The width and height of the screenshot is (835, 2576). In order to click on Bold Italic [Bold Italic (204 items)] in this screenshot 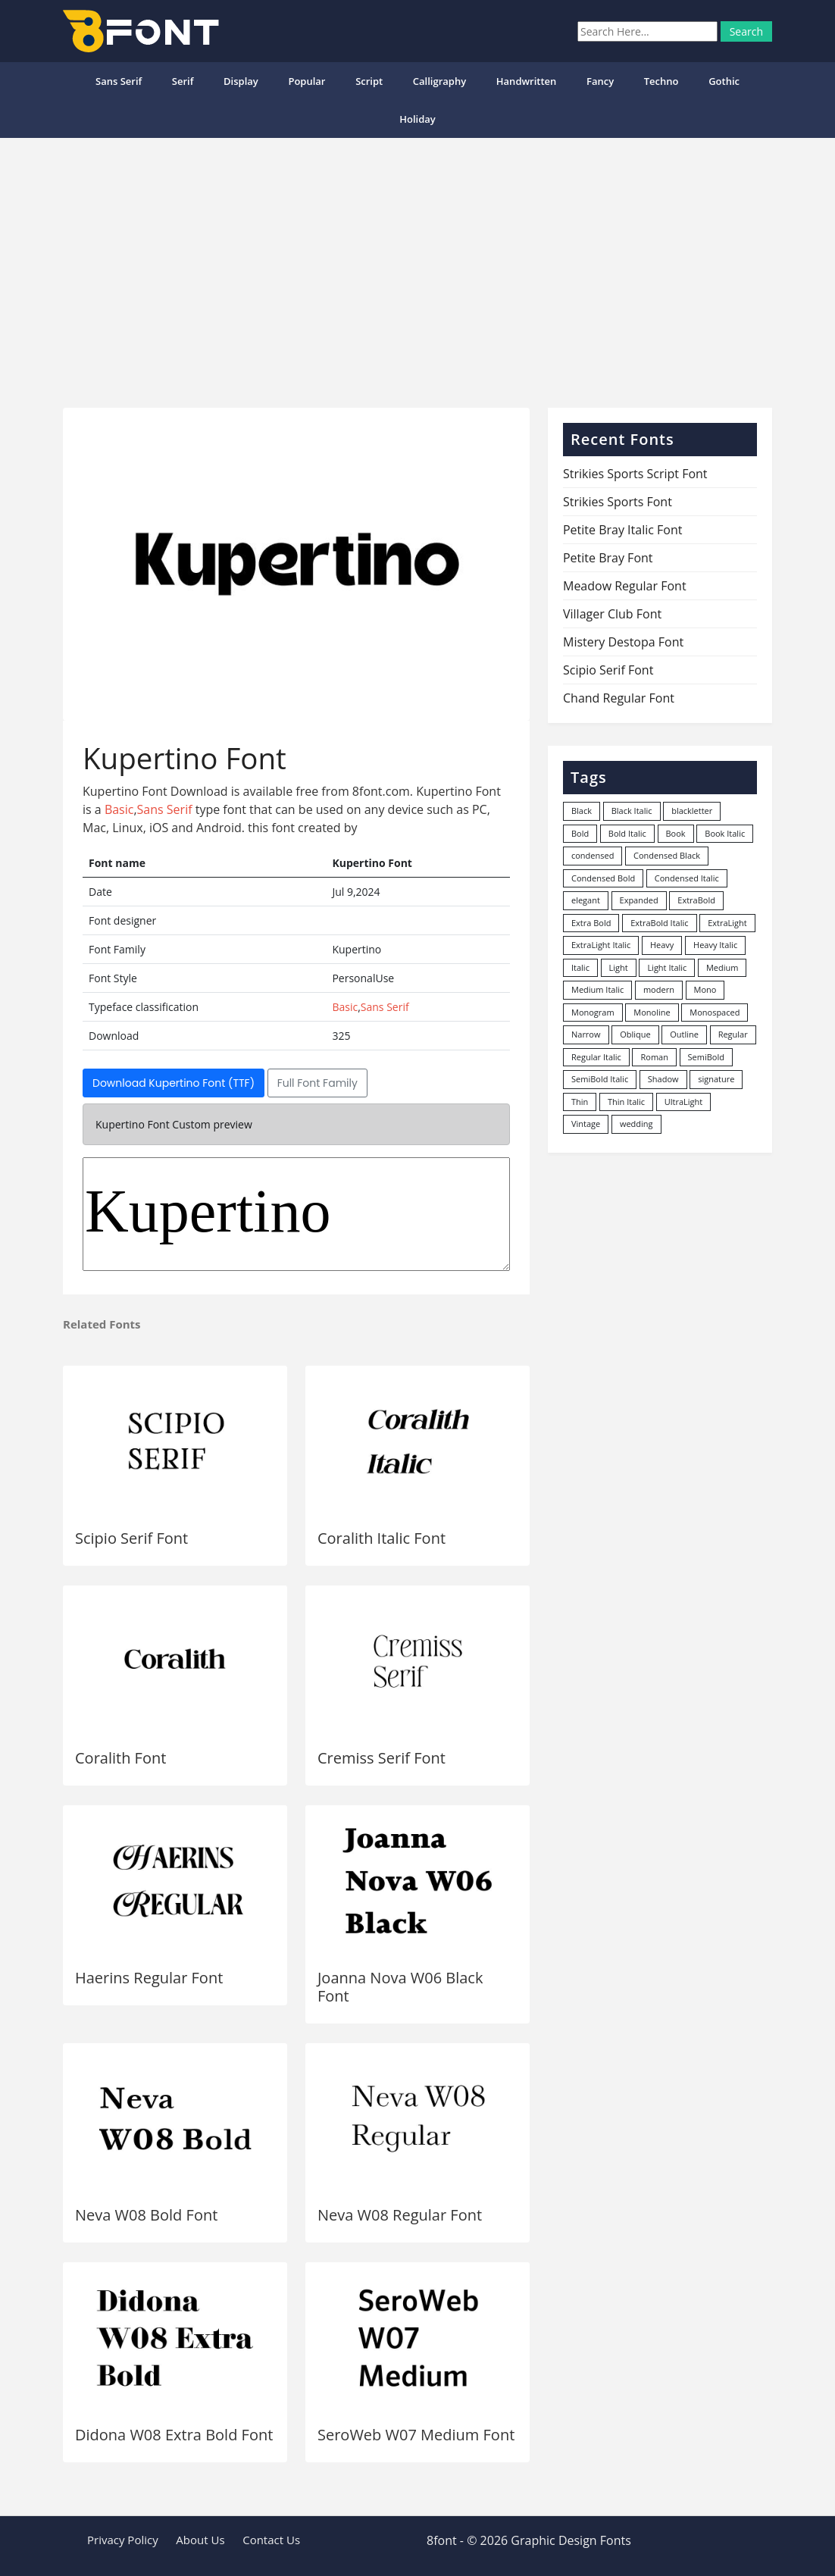, I will do `click(627, 833)`.